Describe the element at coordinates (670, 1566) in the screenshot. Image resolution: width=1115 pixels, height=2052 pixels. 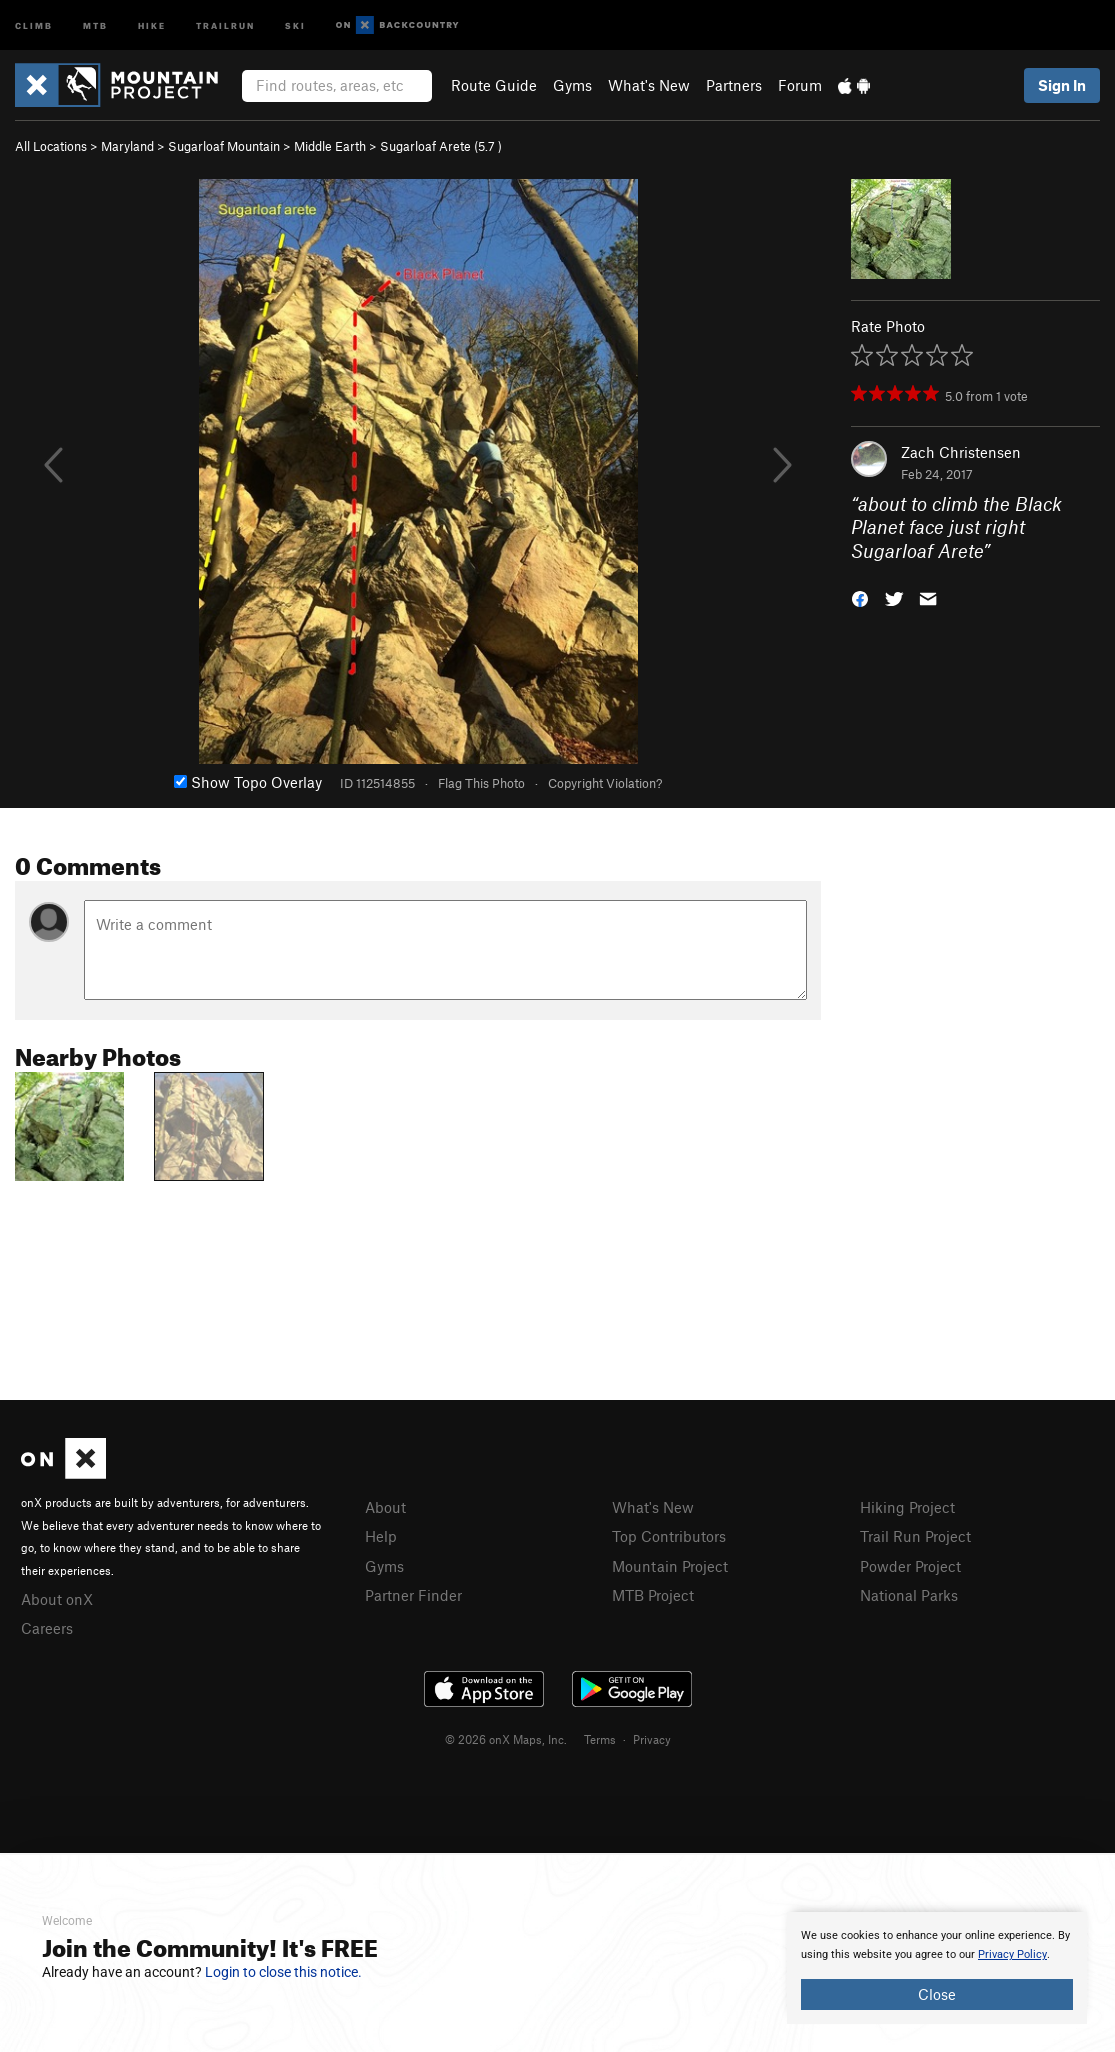
I see `Mountain Project` at that location.